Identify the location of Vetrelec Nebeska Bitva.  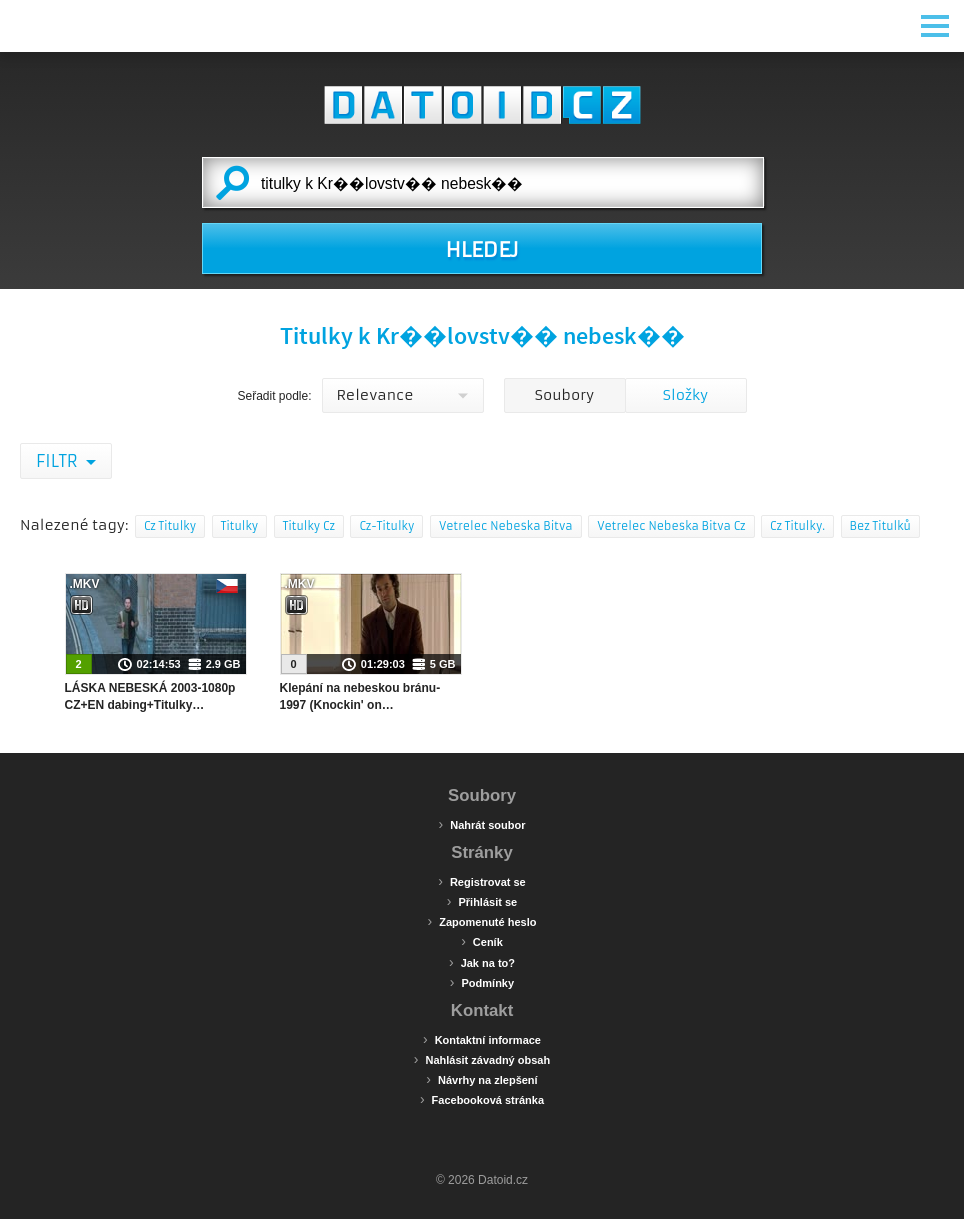
(506, 526).